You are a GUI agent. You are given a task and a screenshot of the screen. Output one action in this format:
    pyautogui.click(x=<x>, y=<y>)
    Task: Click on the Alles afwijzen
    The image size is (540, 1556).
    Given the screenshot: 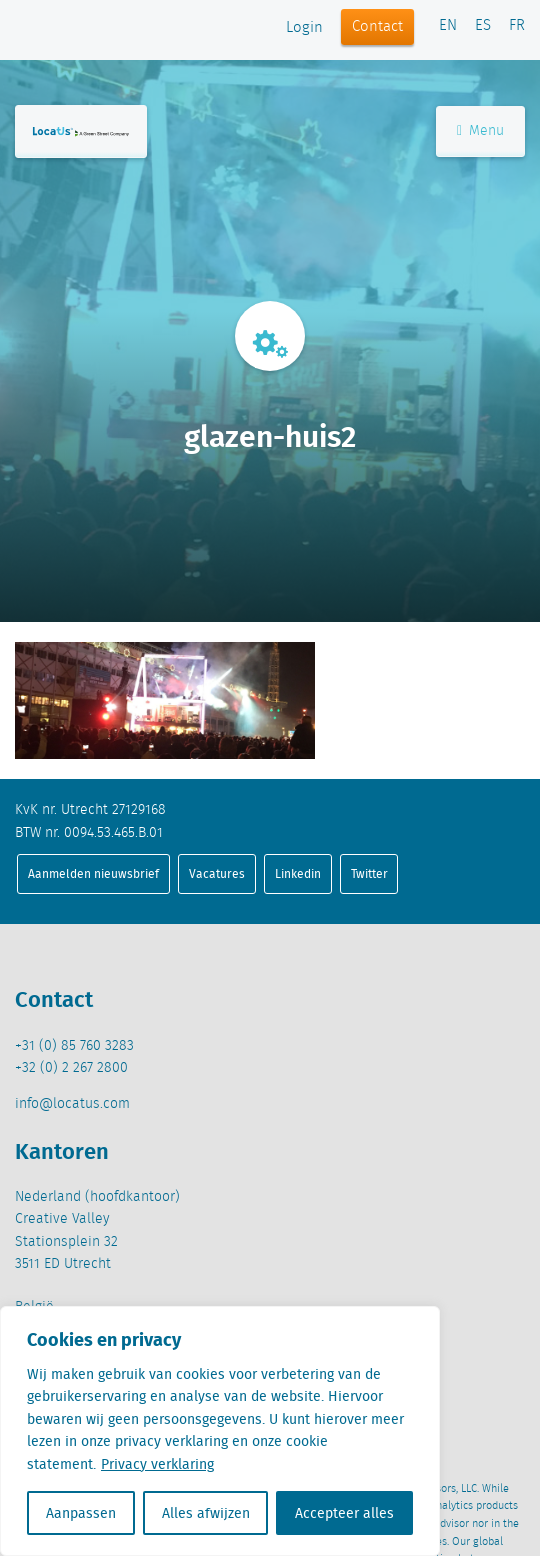 What is the action you would take?
    pyautogui.click(x=206, y=1513)
    